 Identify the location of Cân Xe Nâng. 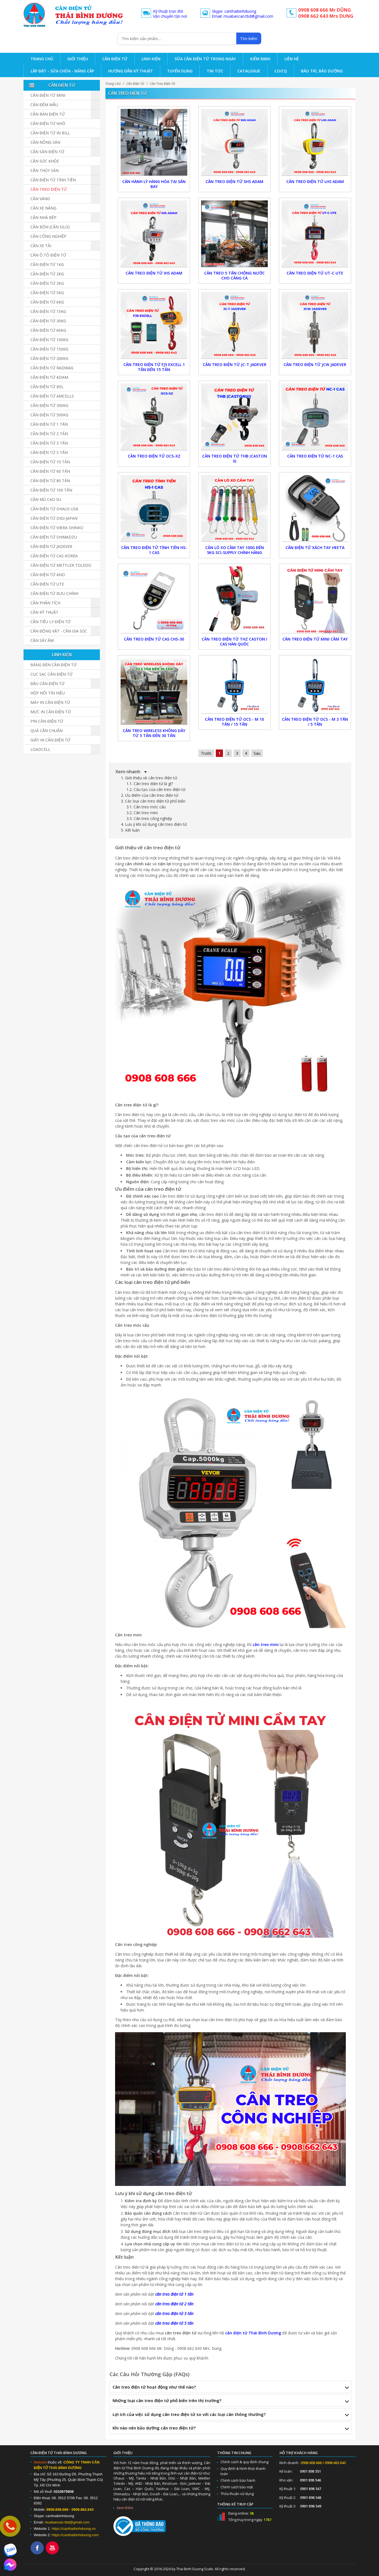
(43, 208).